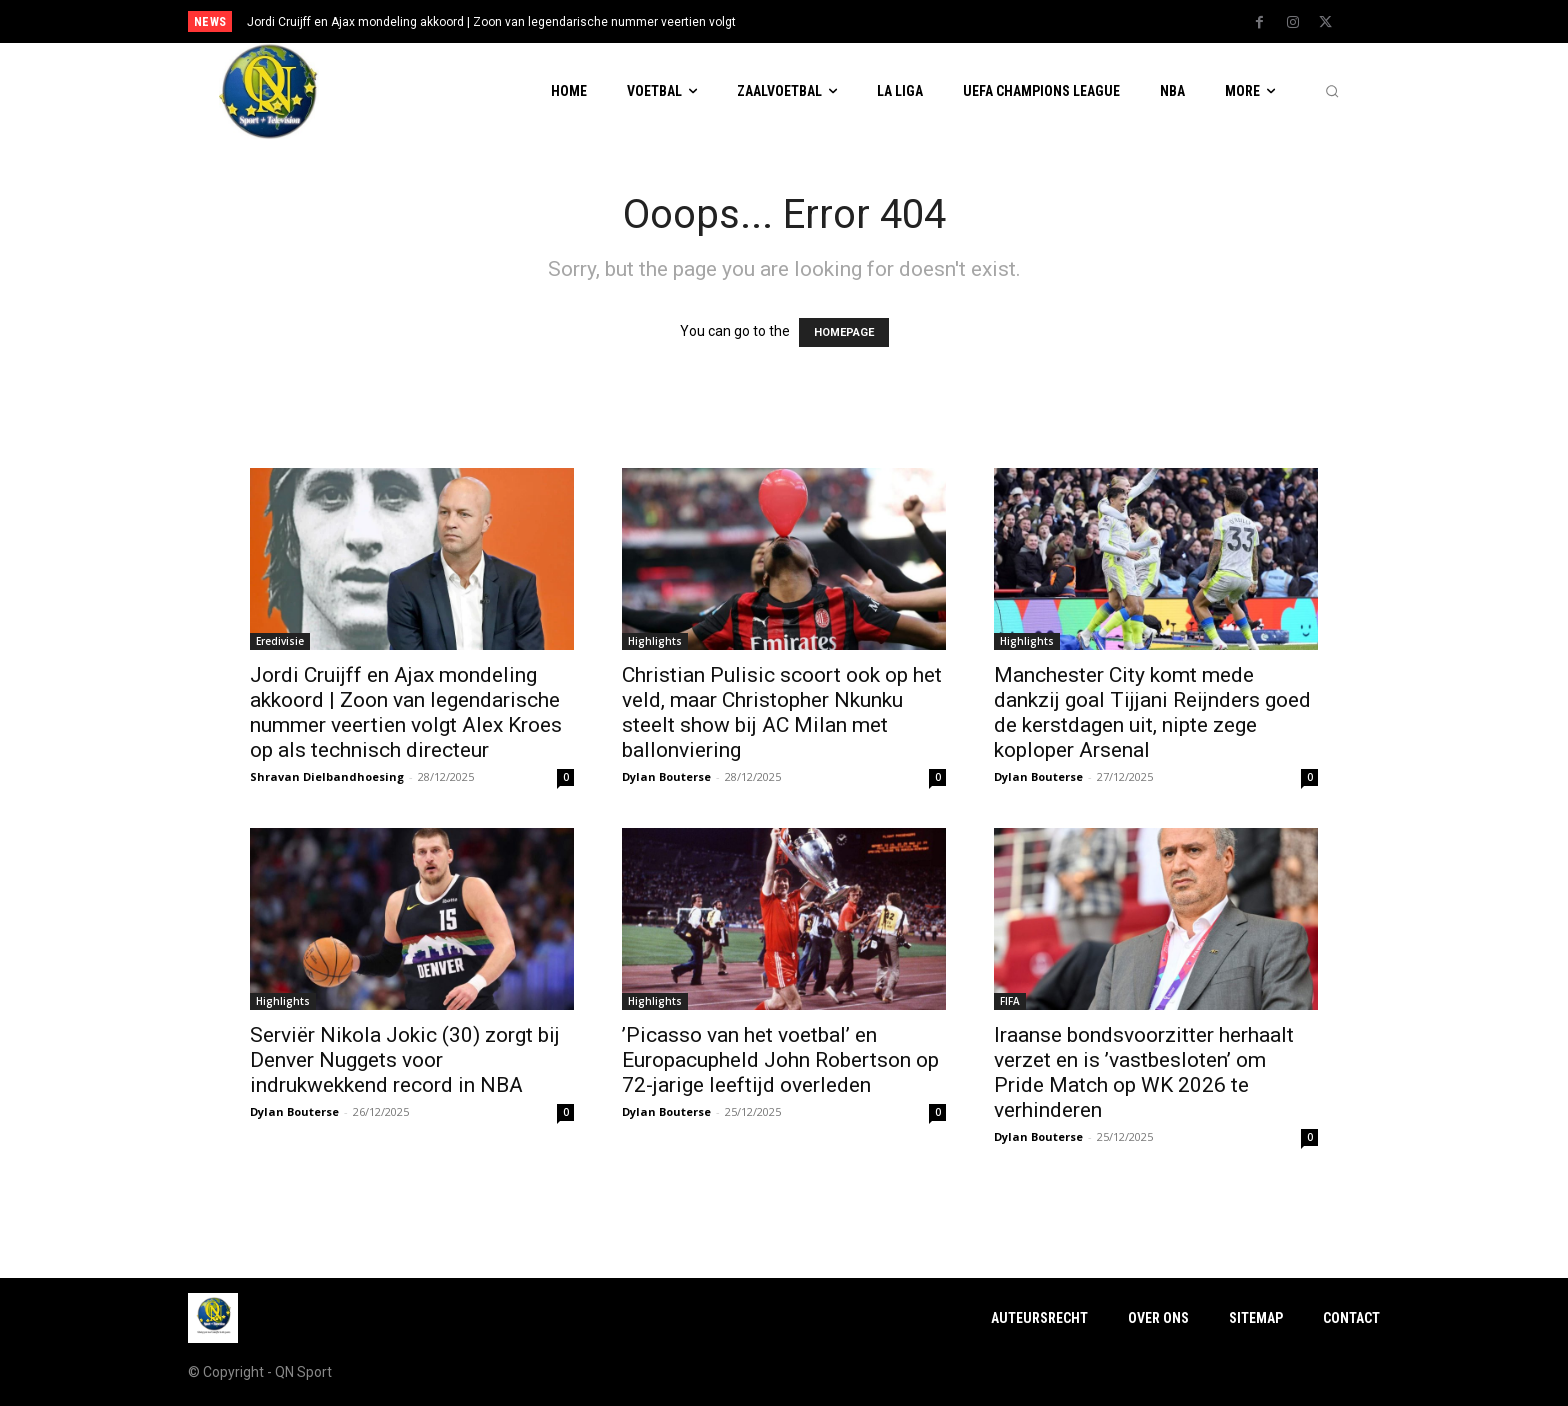  Describe the element at coordinates (280, 641) in the screenshot. I see `Eredivisie` at that location.